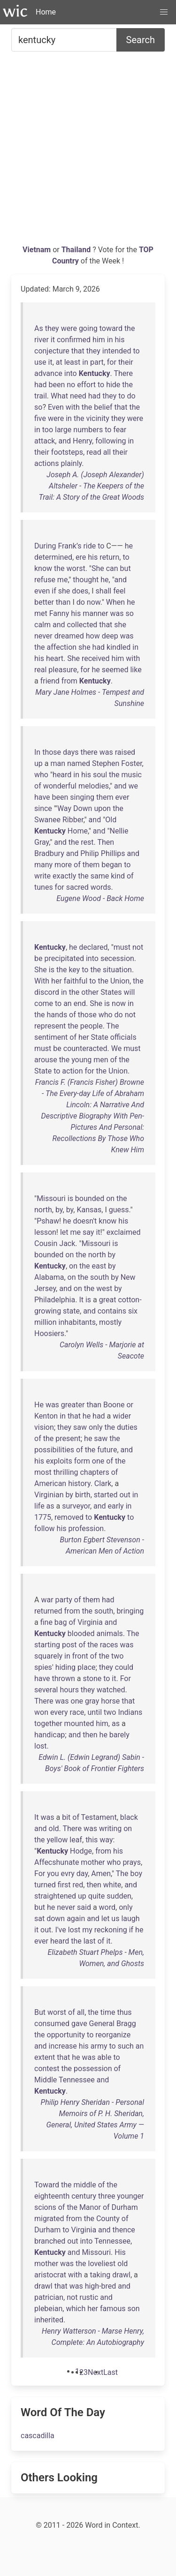 The height and width of the screenshot is (2576, 176). I want to click on bag, so click(60, 1622).